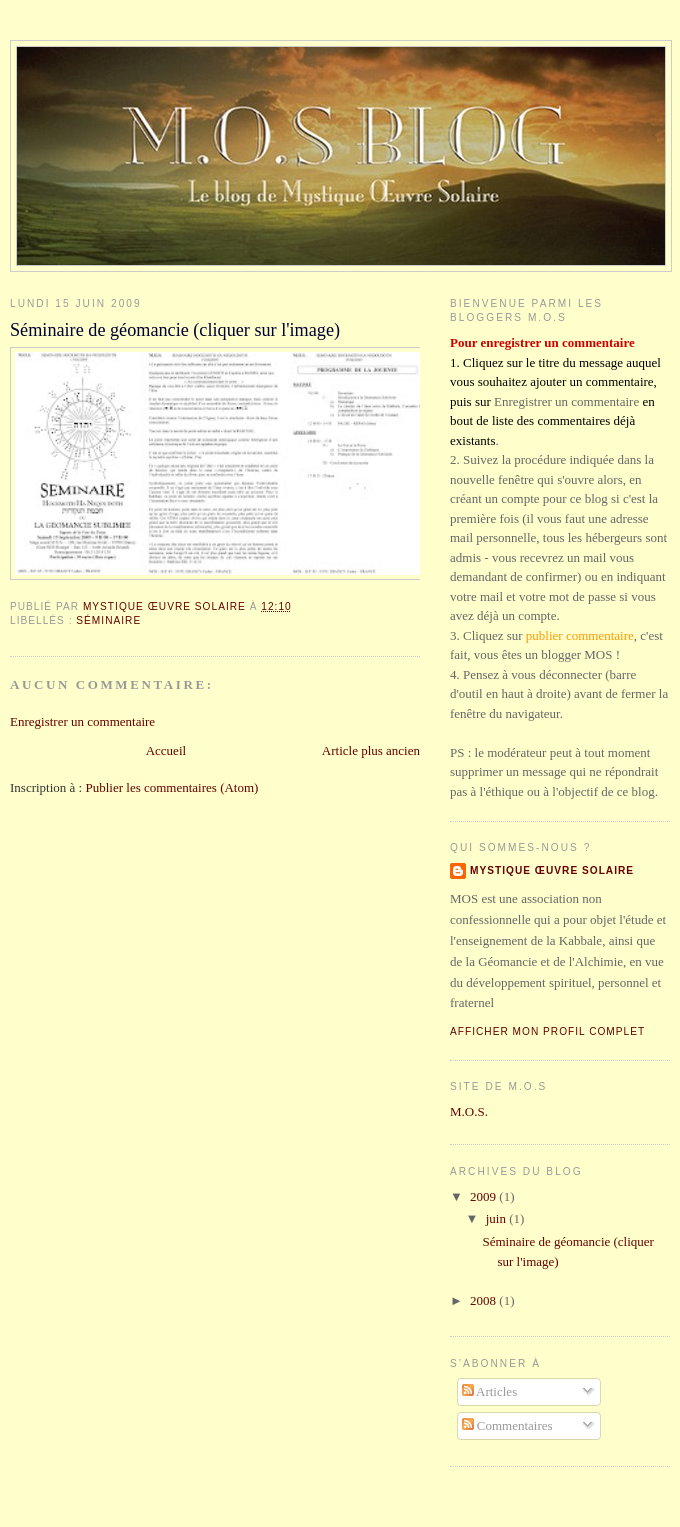 This screenshot has width=680, height=1527. I want to click on Séminaire, so click(108, 620).